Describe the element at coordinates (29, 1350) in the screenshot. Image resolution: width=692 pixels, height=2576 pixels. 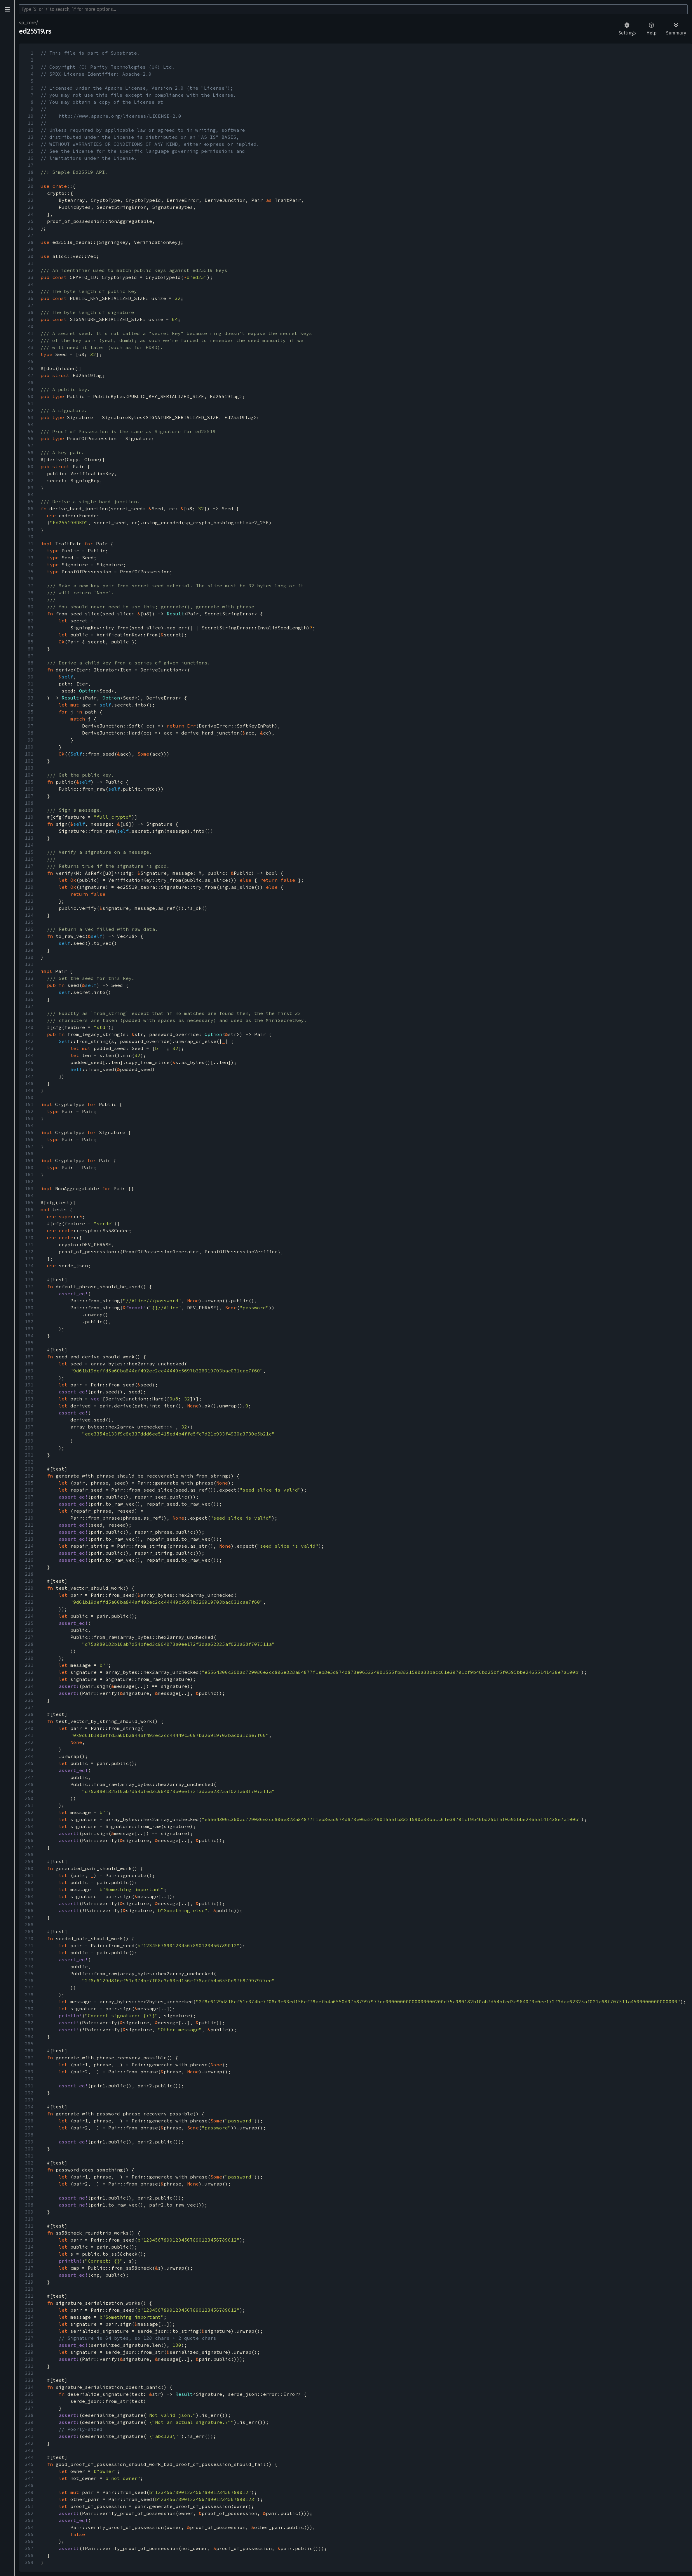
I see `186` at that location.